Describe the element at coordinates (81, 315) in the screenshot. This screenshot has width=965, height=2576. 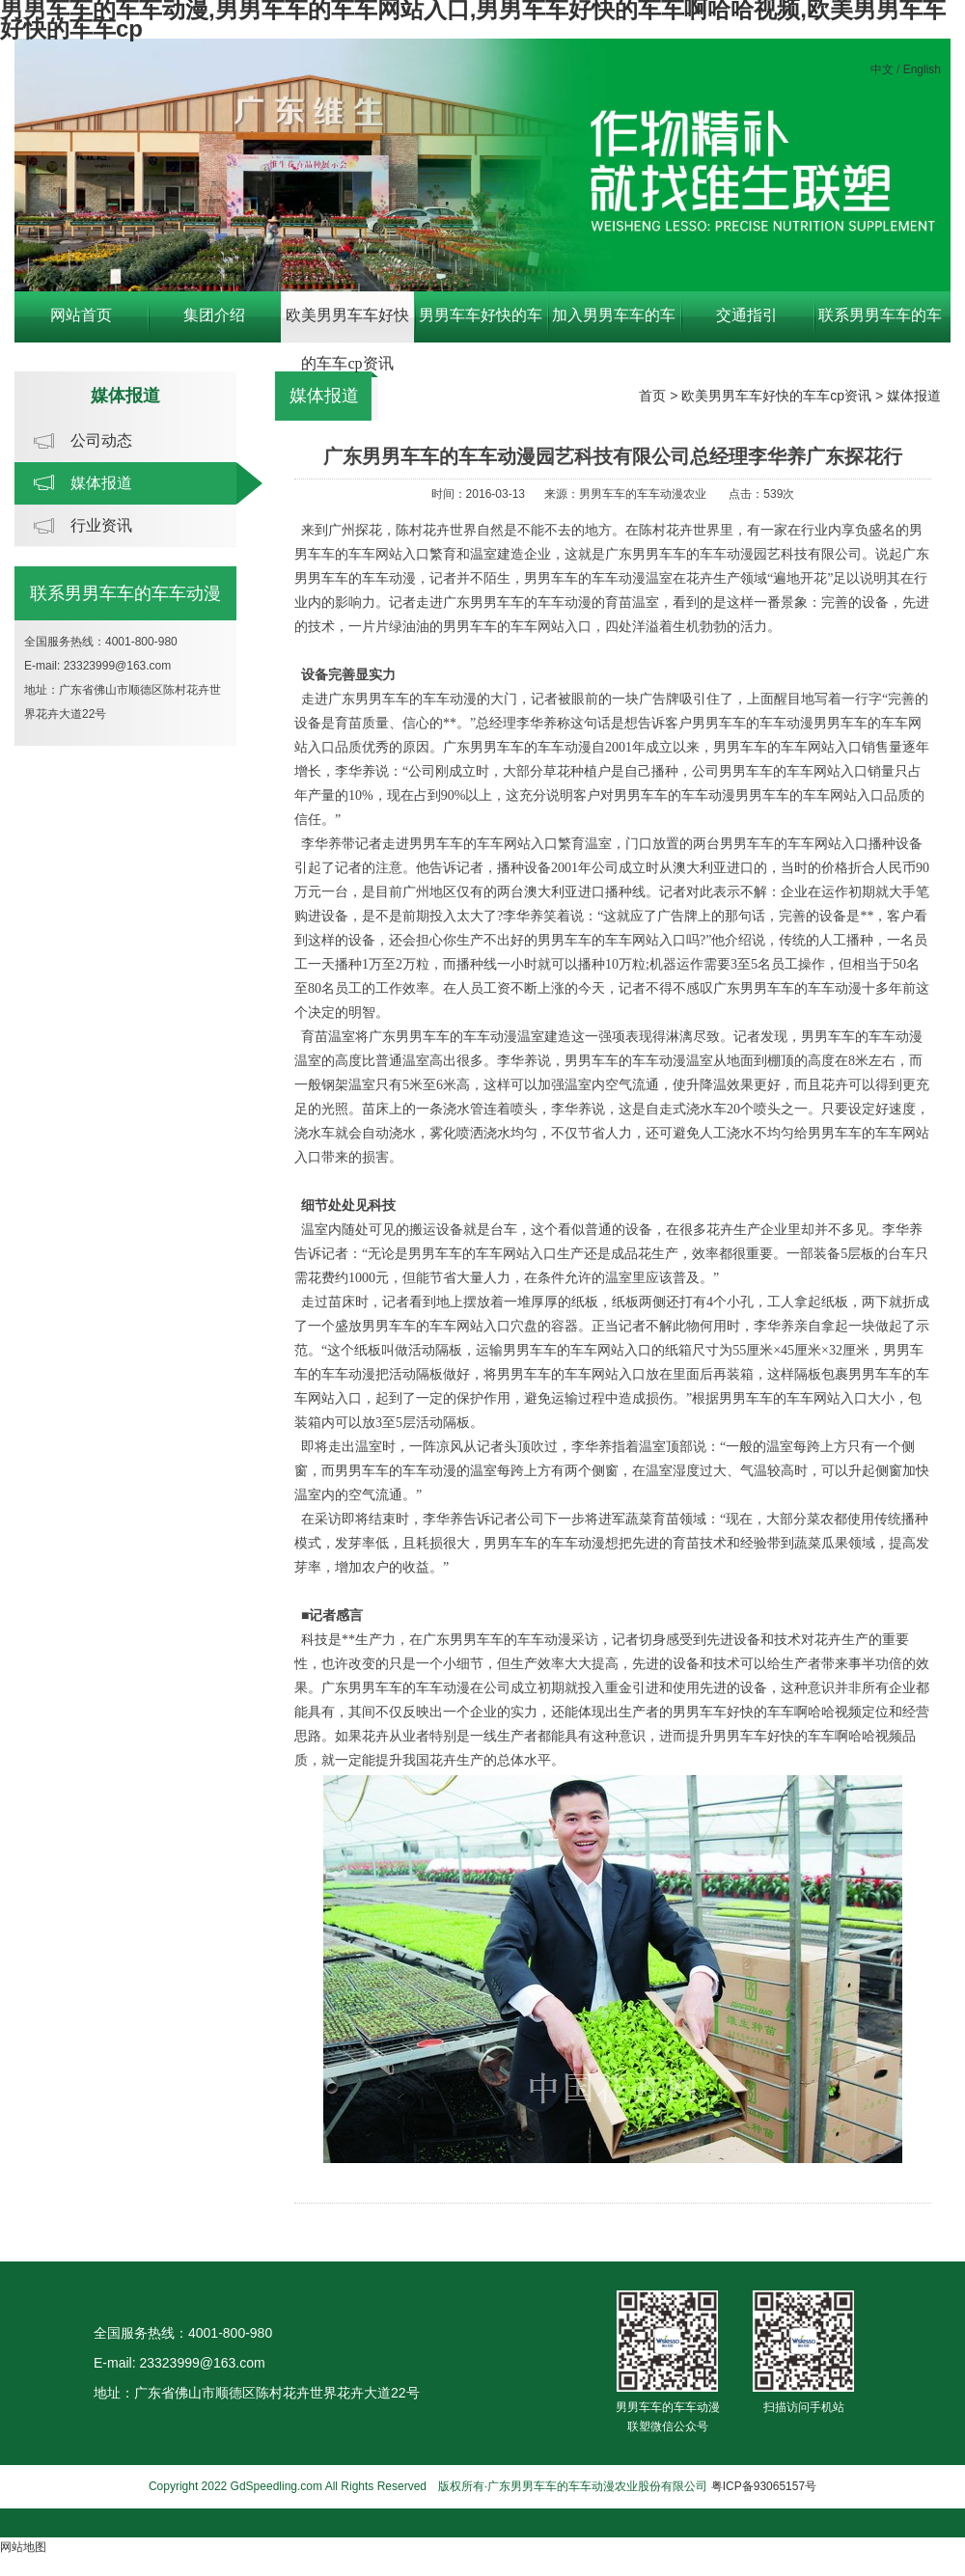
I see `网站首页` at that location.